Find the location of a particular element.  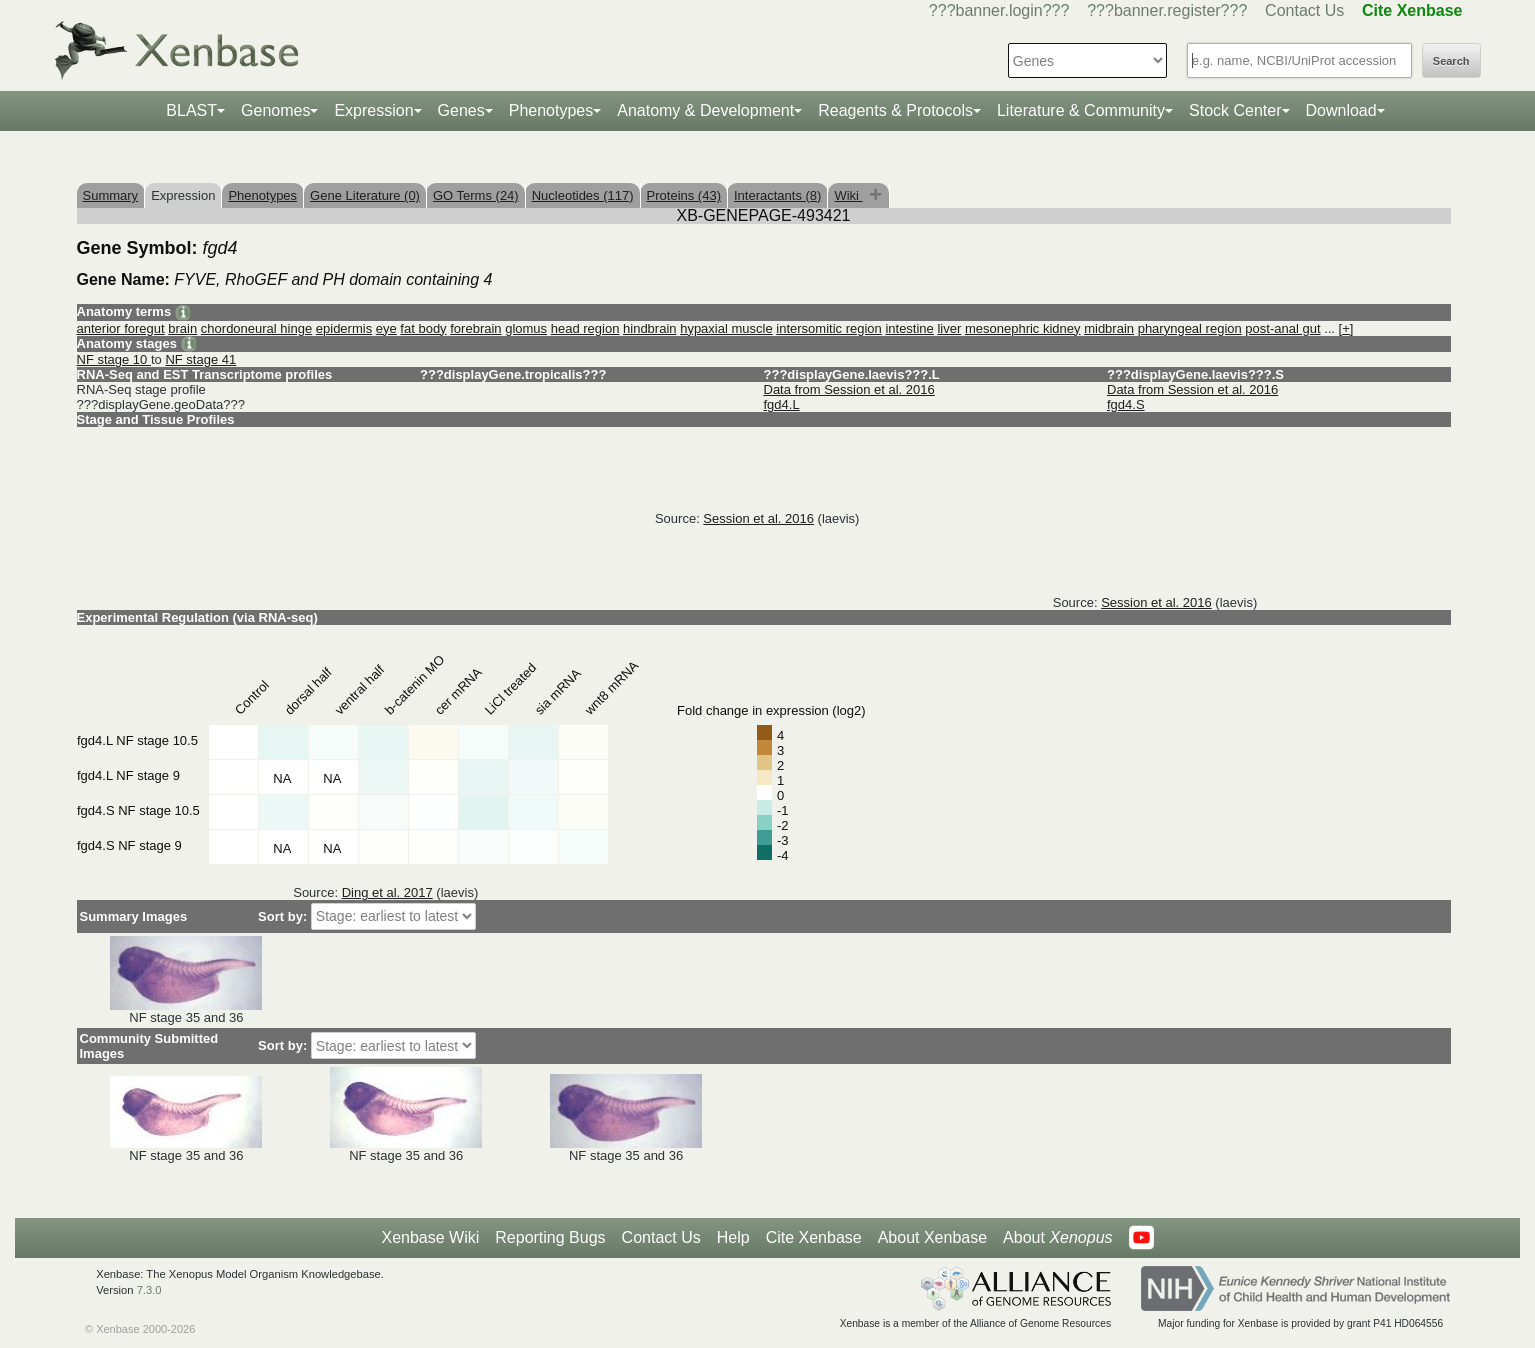

Nucleotides (117) is located at coordinates (583, 195).